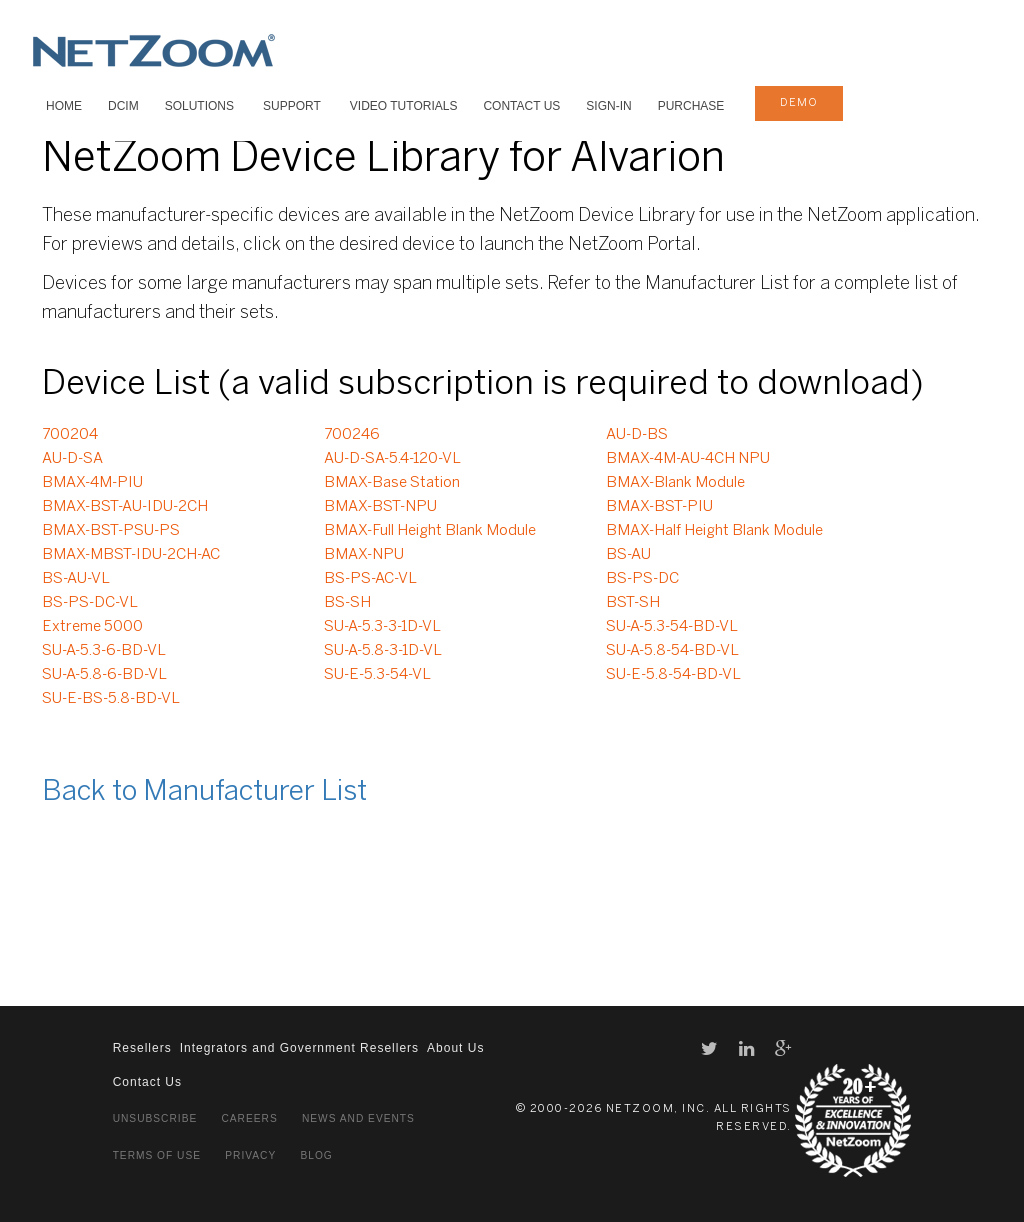 The width and height of the screenshot is (1024, 1222). Describe the element at coordinates (392, 459) in the screenshot. I see `AU-D-SA-5.4-120-VL` at that location.